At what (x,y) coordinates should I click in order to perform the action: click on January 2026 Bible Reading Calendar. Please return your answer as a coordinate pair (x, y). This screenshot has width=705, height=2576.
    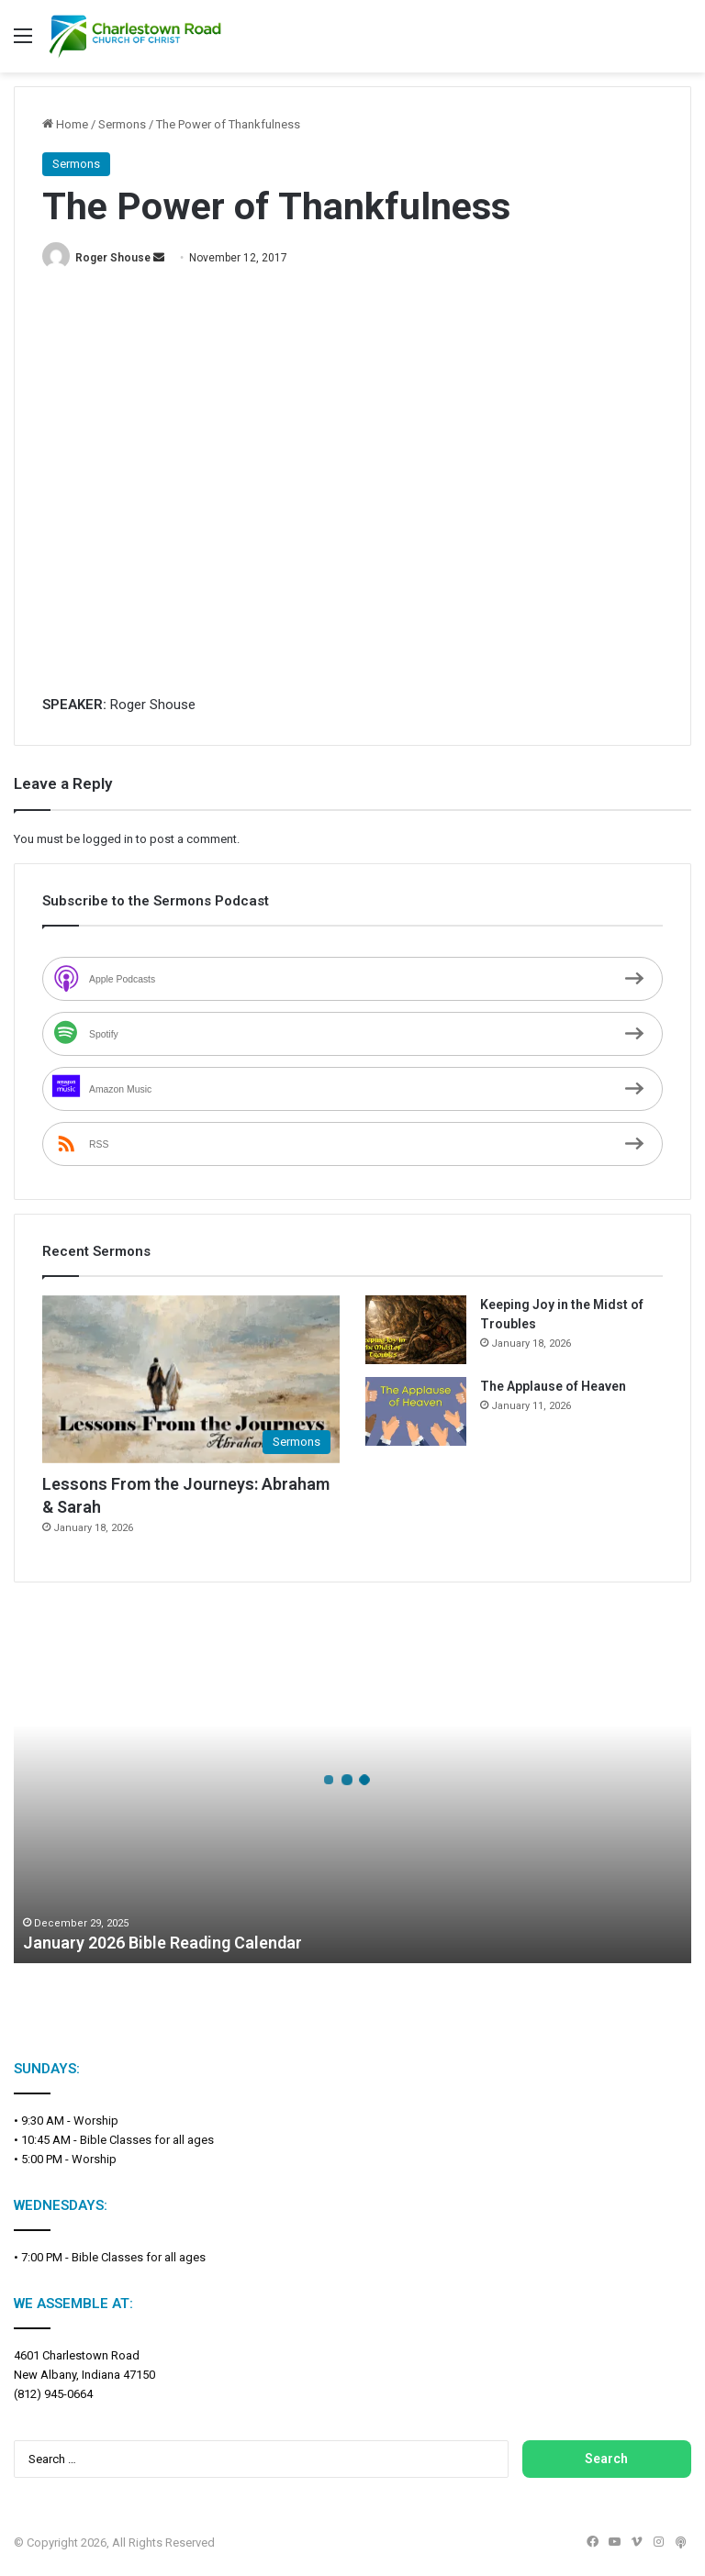
    Looking at the image, I should click on (162, 1942).